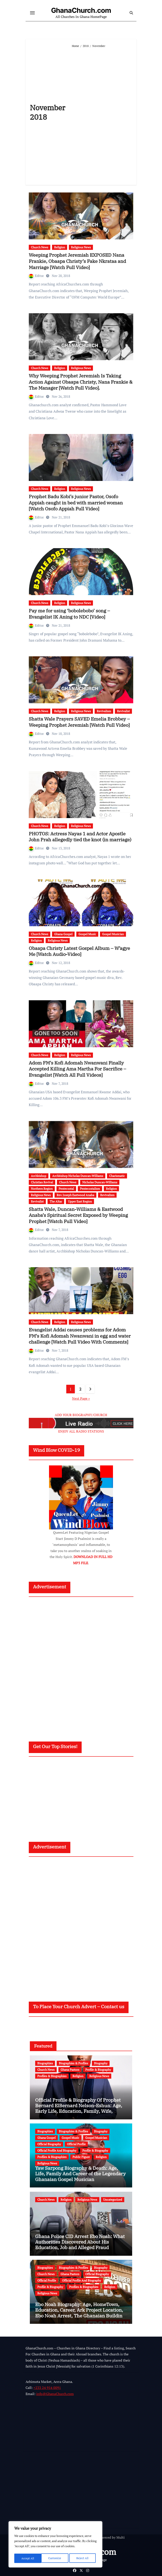 The height and width of the screenshot is (2576, 162). I want to click on Revivalism, so click(104, 711).